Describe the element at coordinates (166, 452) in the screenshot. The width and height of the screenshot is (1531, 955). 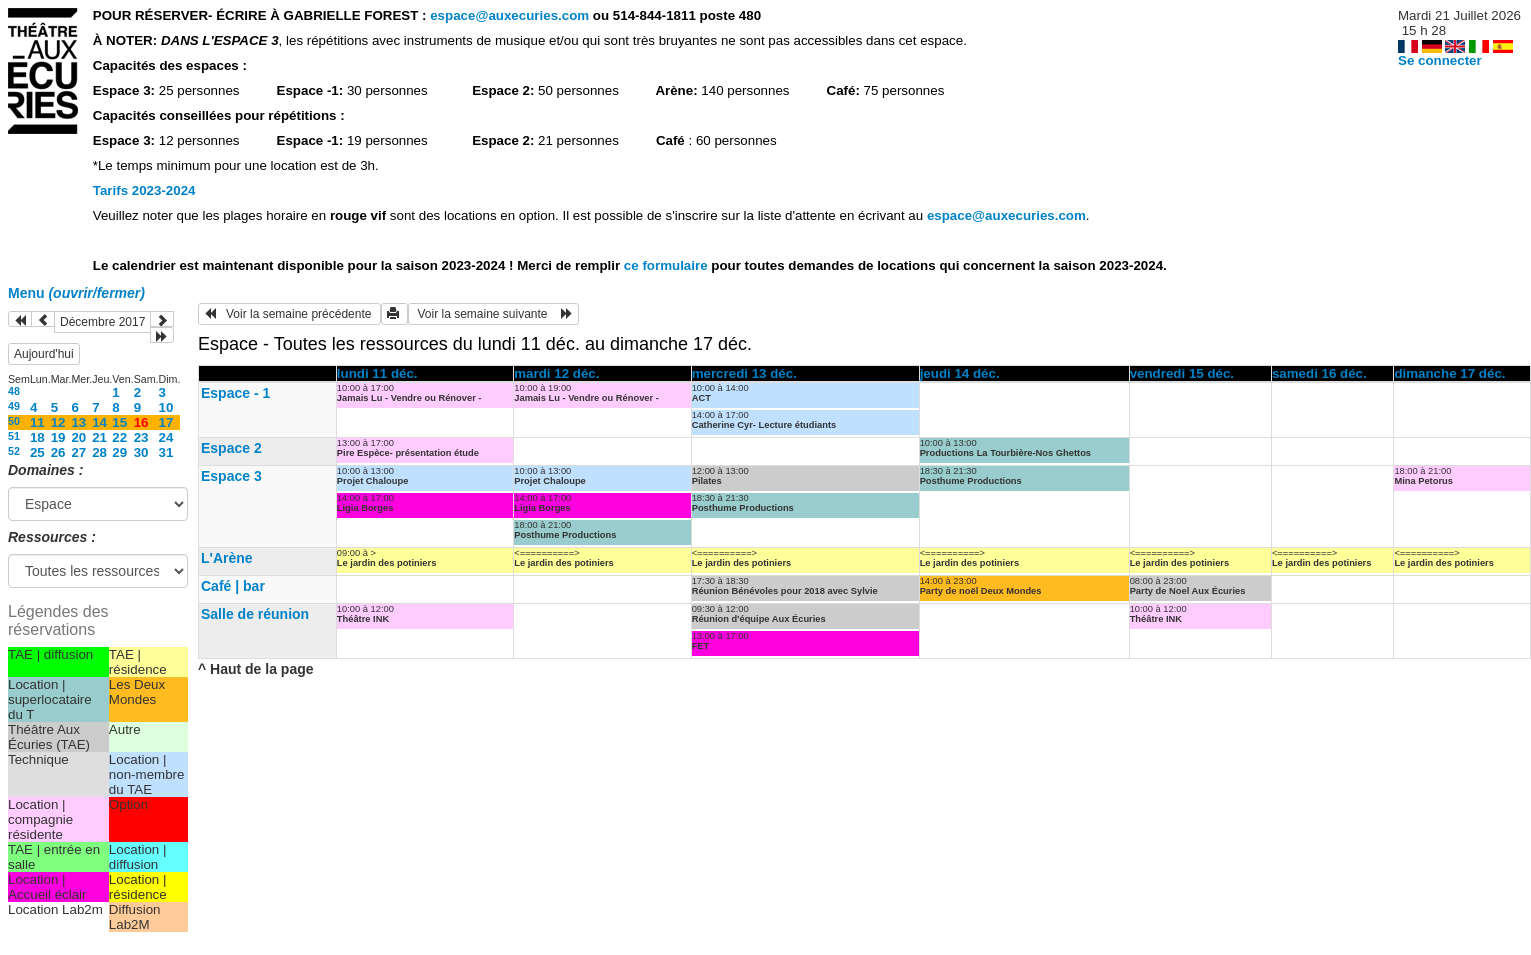
I see `31` at that location.